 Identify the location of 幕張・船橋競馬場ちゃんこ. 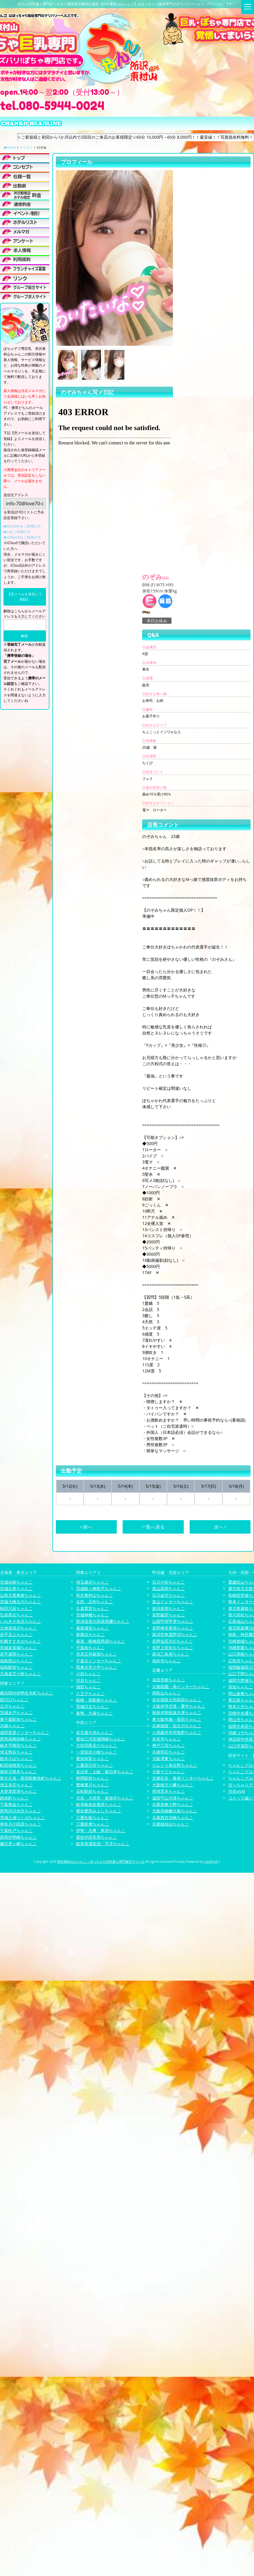
(100, 1641).